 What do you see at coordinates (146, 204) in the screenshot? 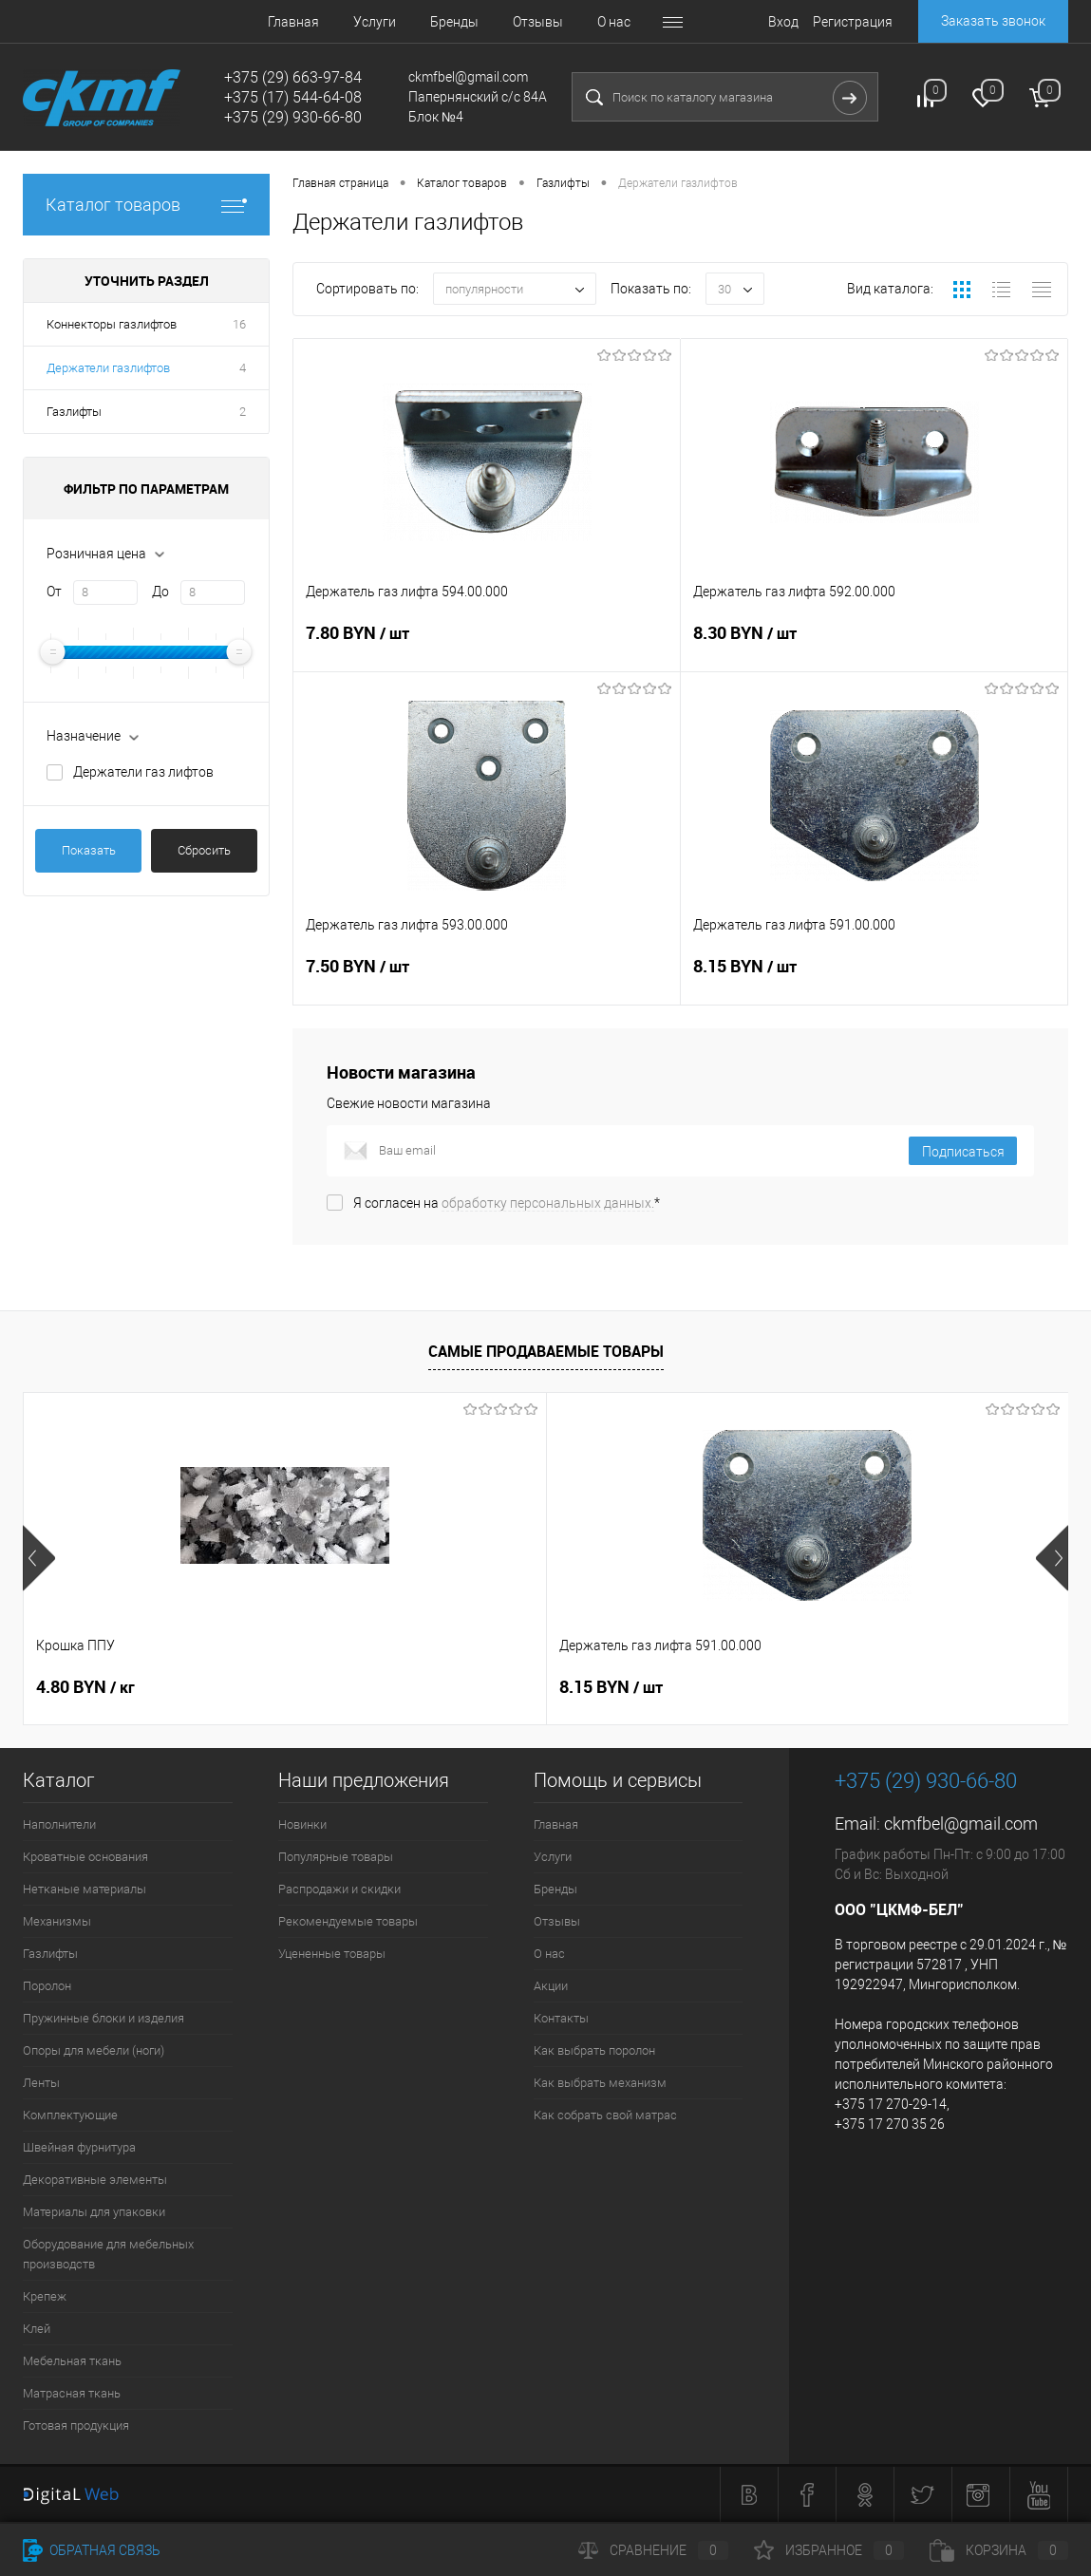
I see `Каталог товаров` at bounding box center [146, 204].